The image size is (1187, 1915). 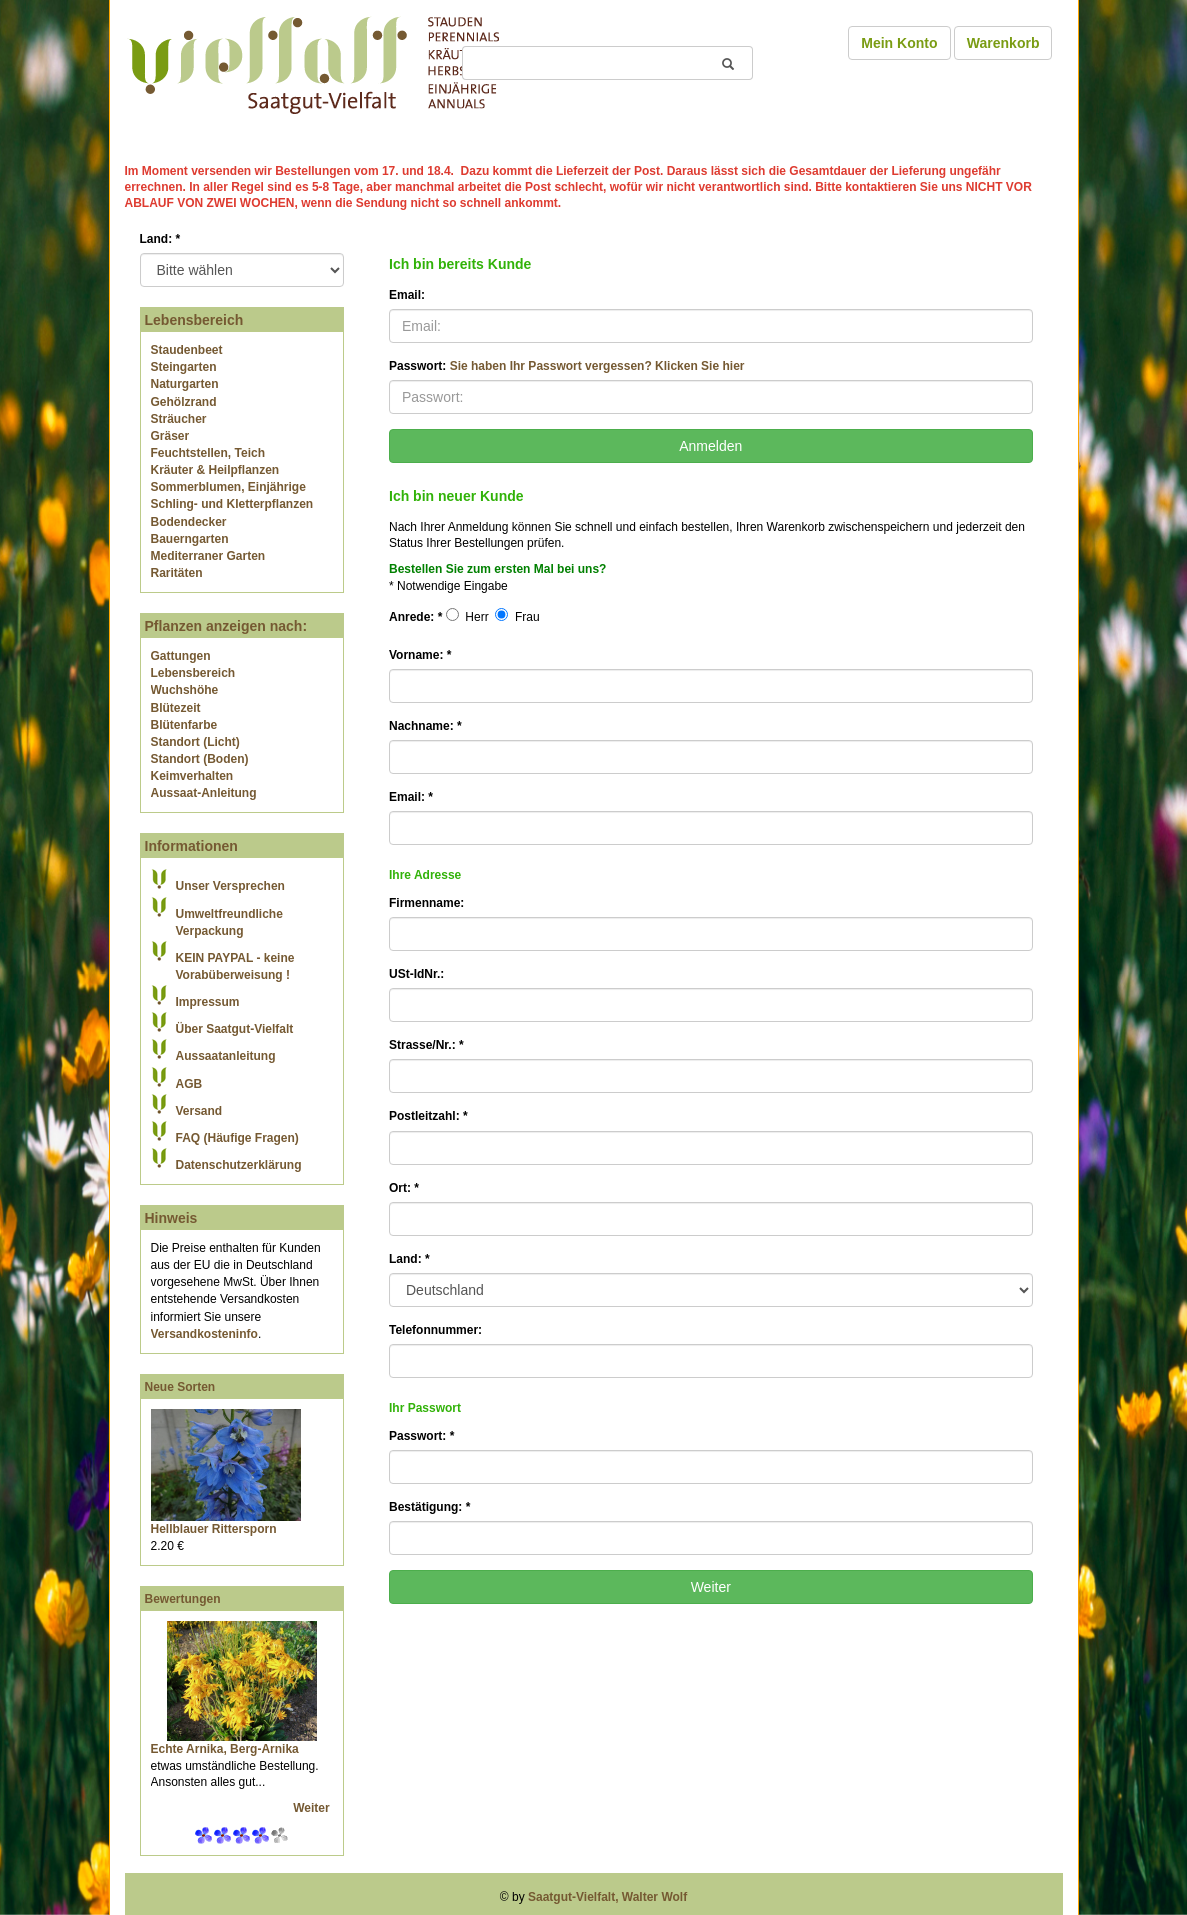 I want to click on Feuchtstellen, Teich, so click(x=208, y=453).